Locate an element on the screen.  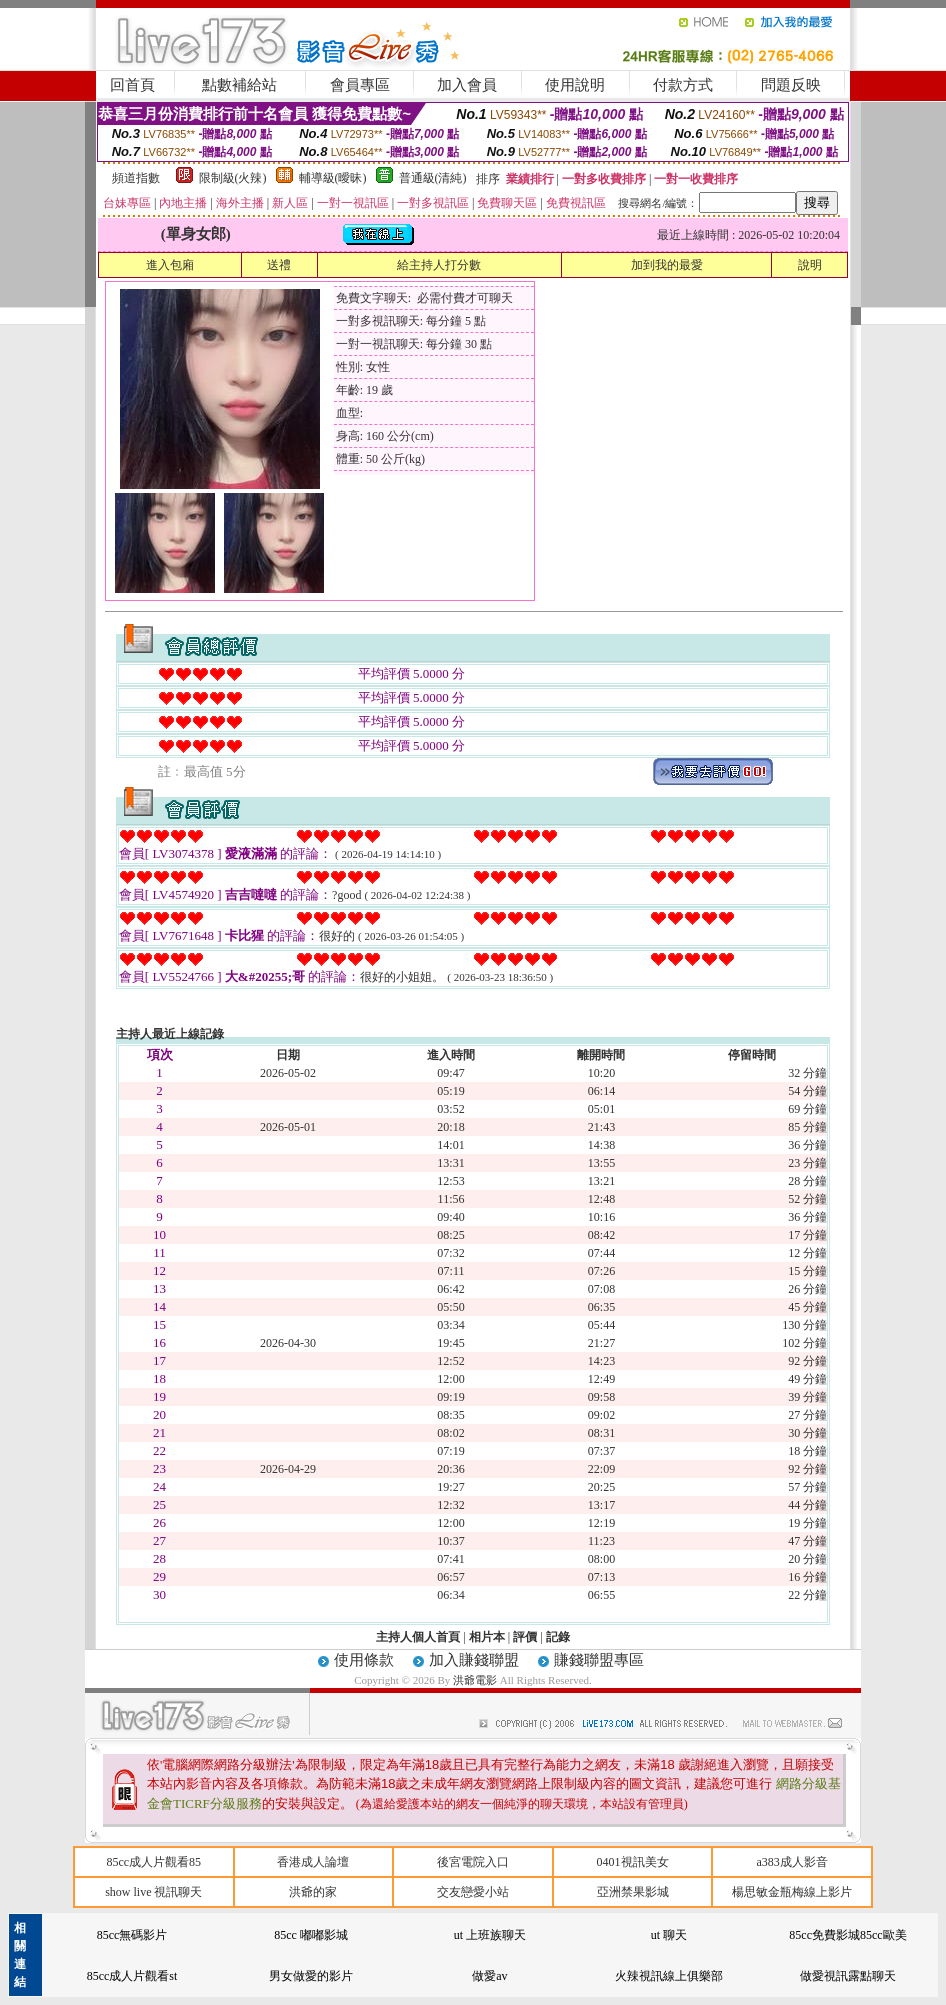
送禮 is located at coordinates (279, 265).